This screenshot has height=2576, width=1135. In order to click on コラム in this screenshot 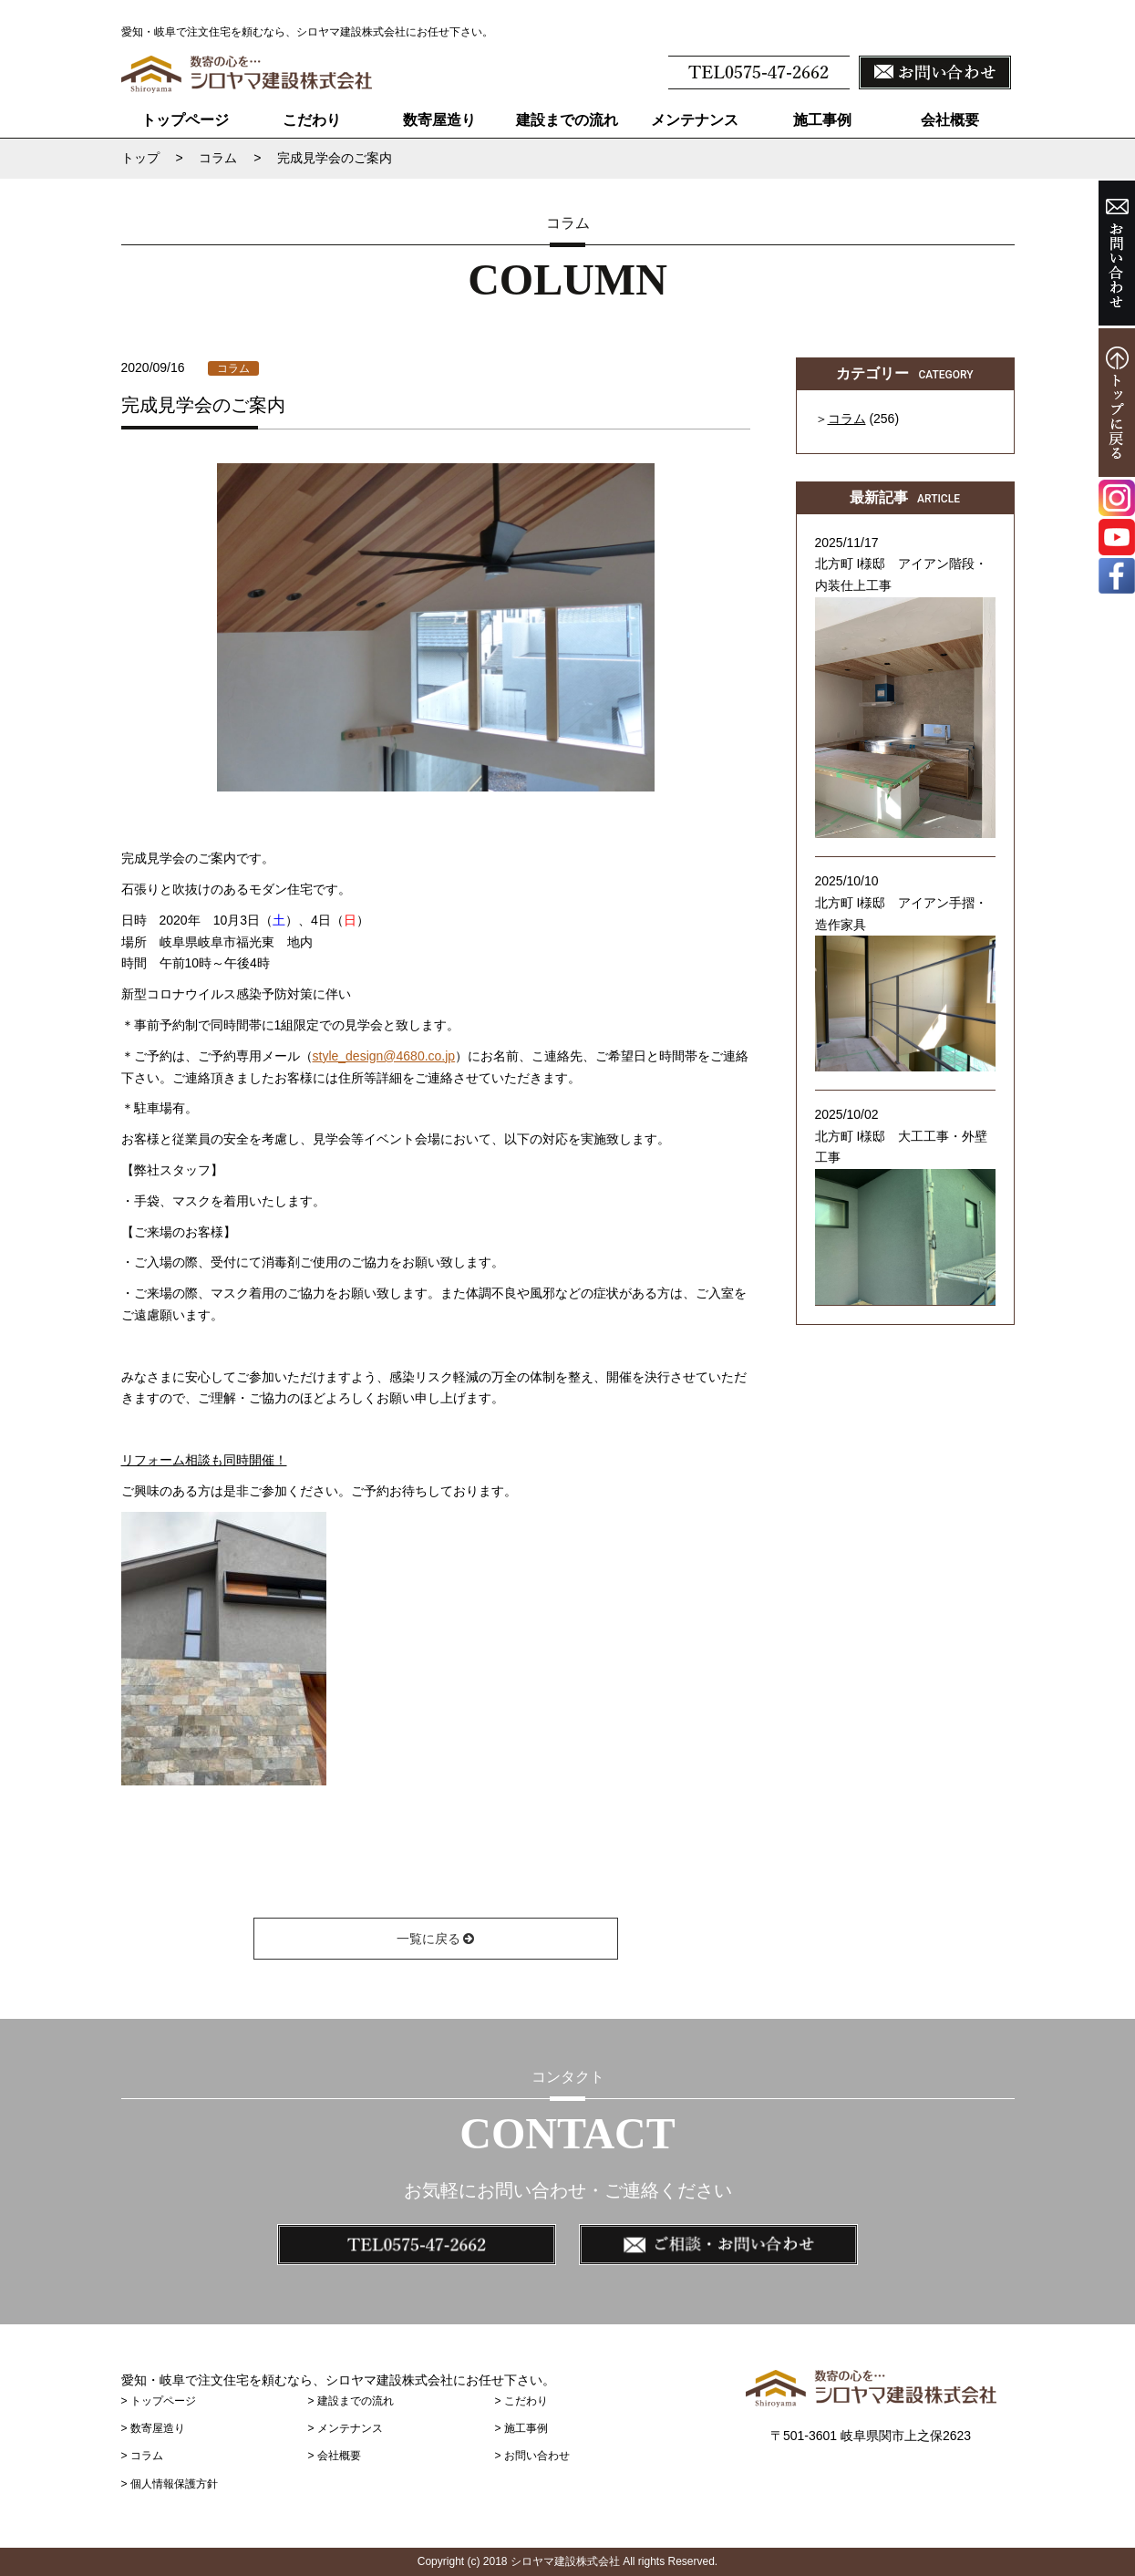, I will do `click(233, 368)`.